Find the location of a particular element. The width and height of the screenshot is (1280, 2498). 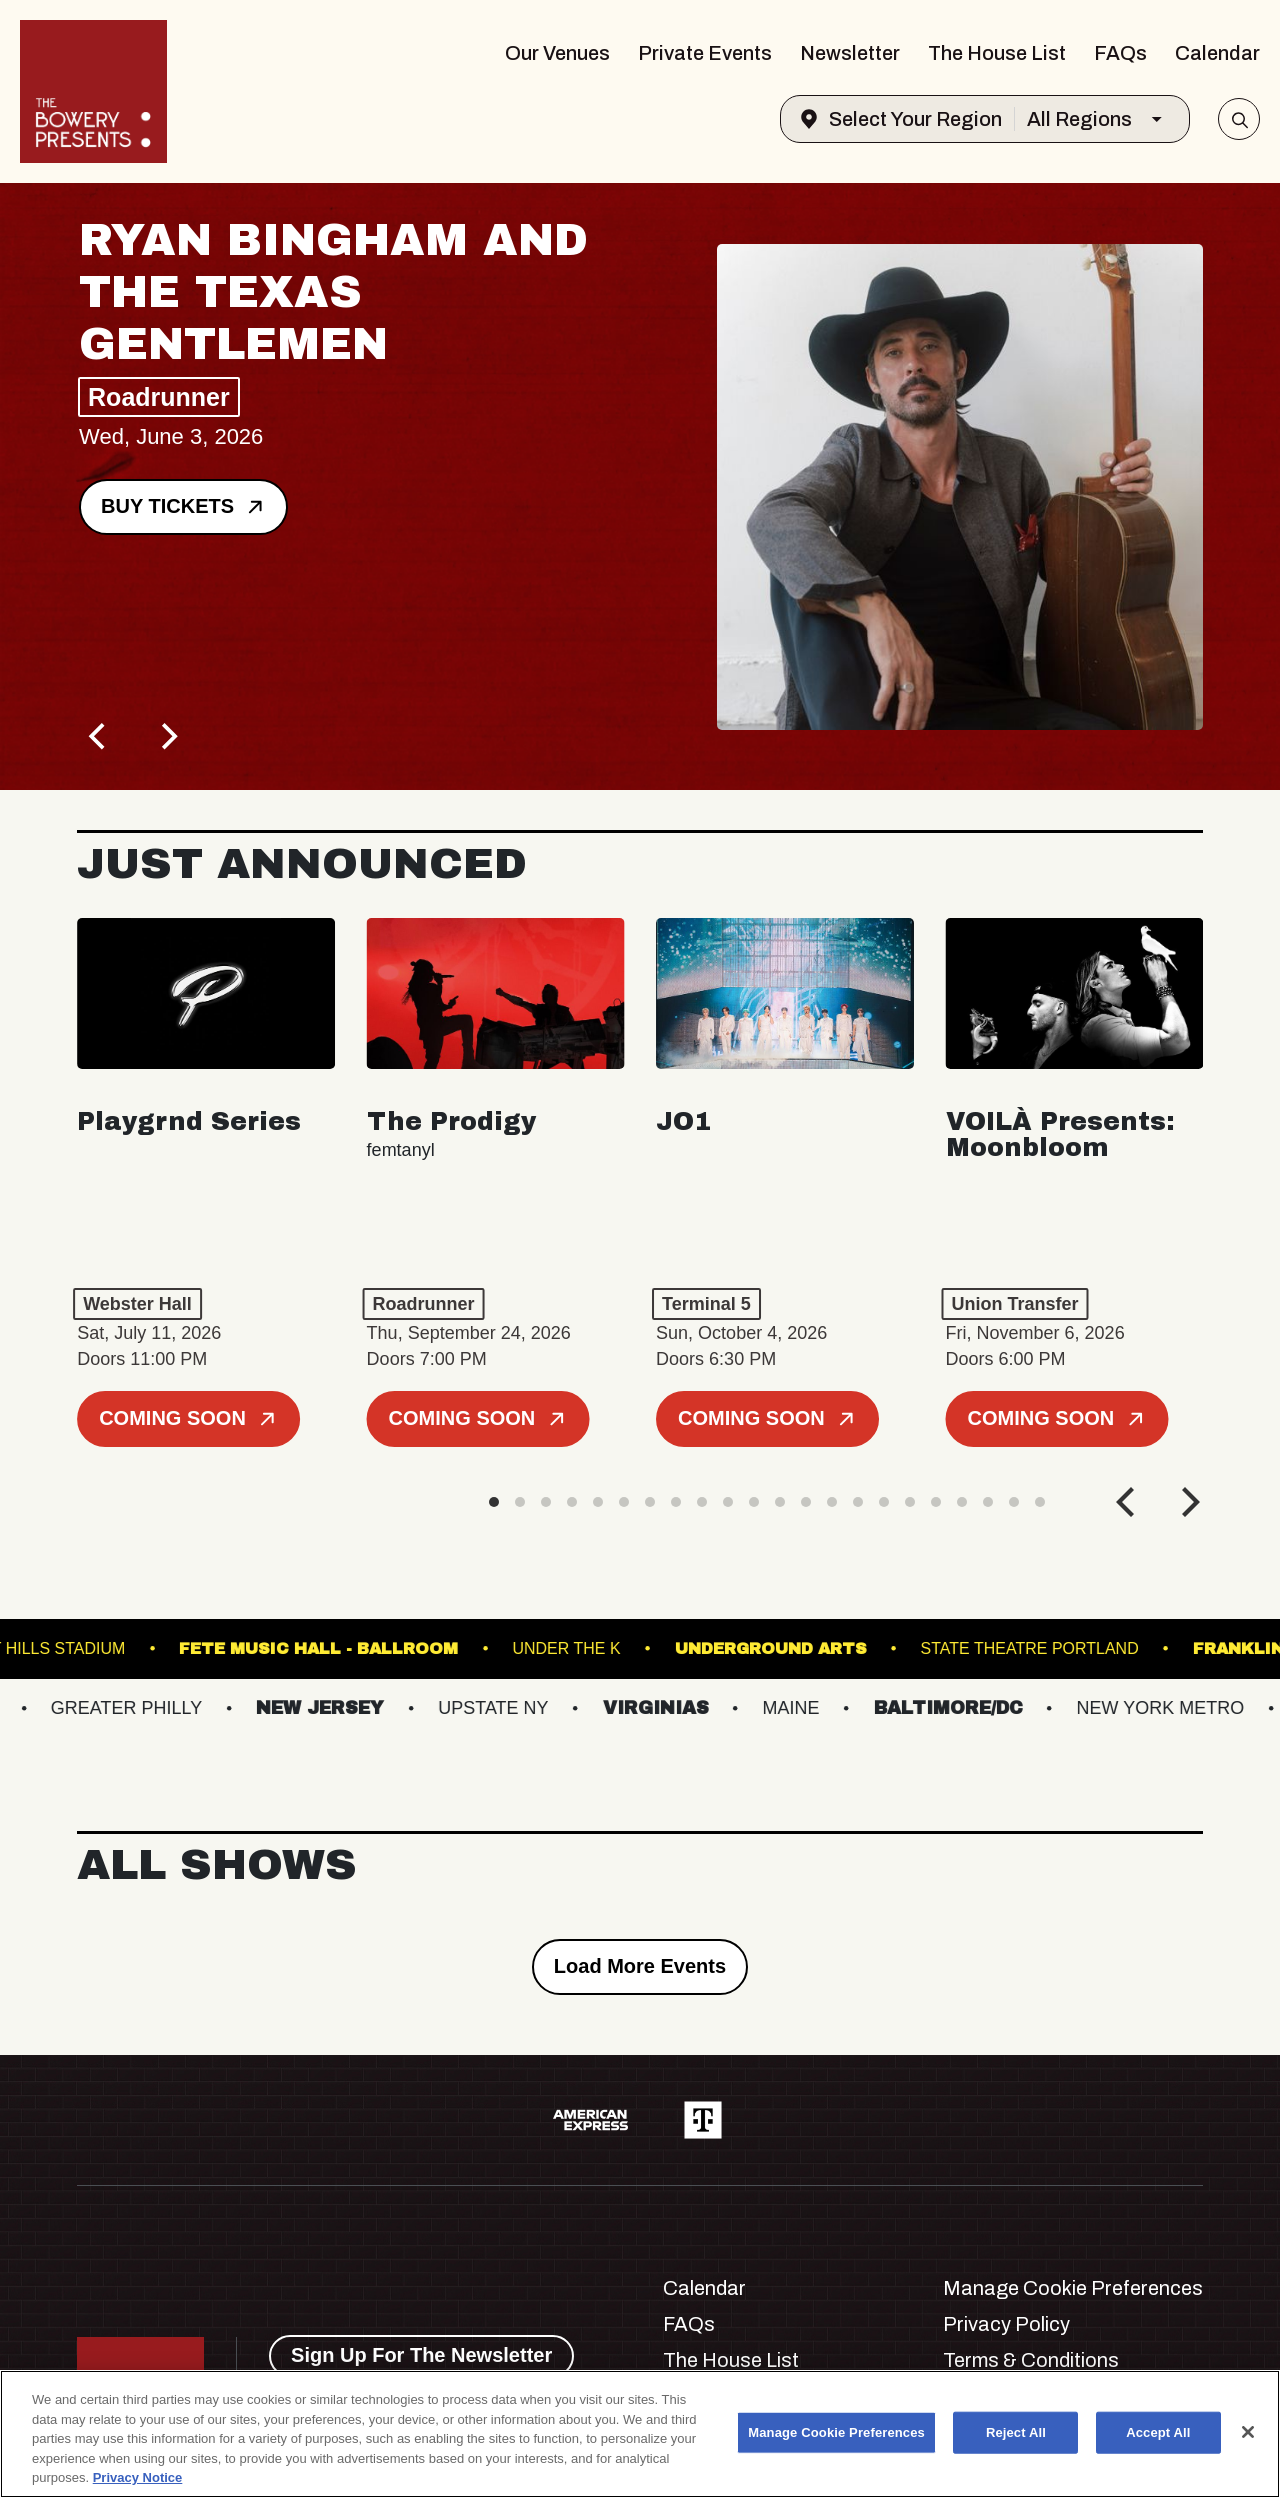

The House List is located at coordinates (997, 53).